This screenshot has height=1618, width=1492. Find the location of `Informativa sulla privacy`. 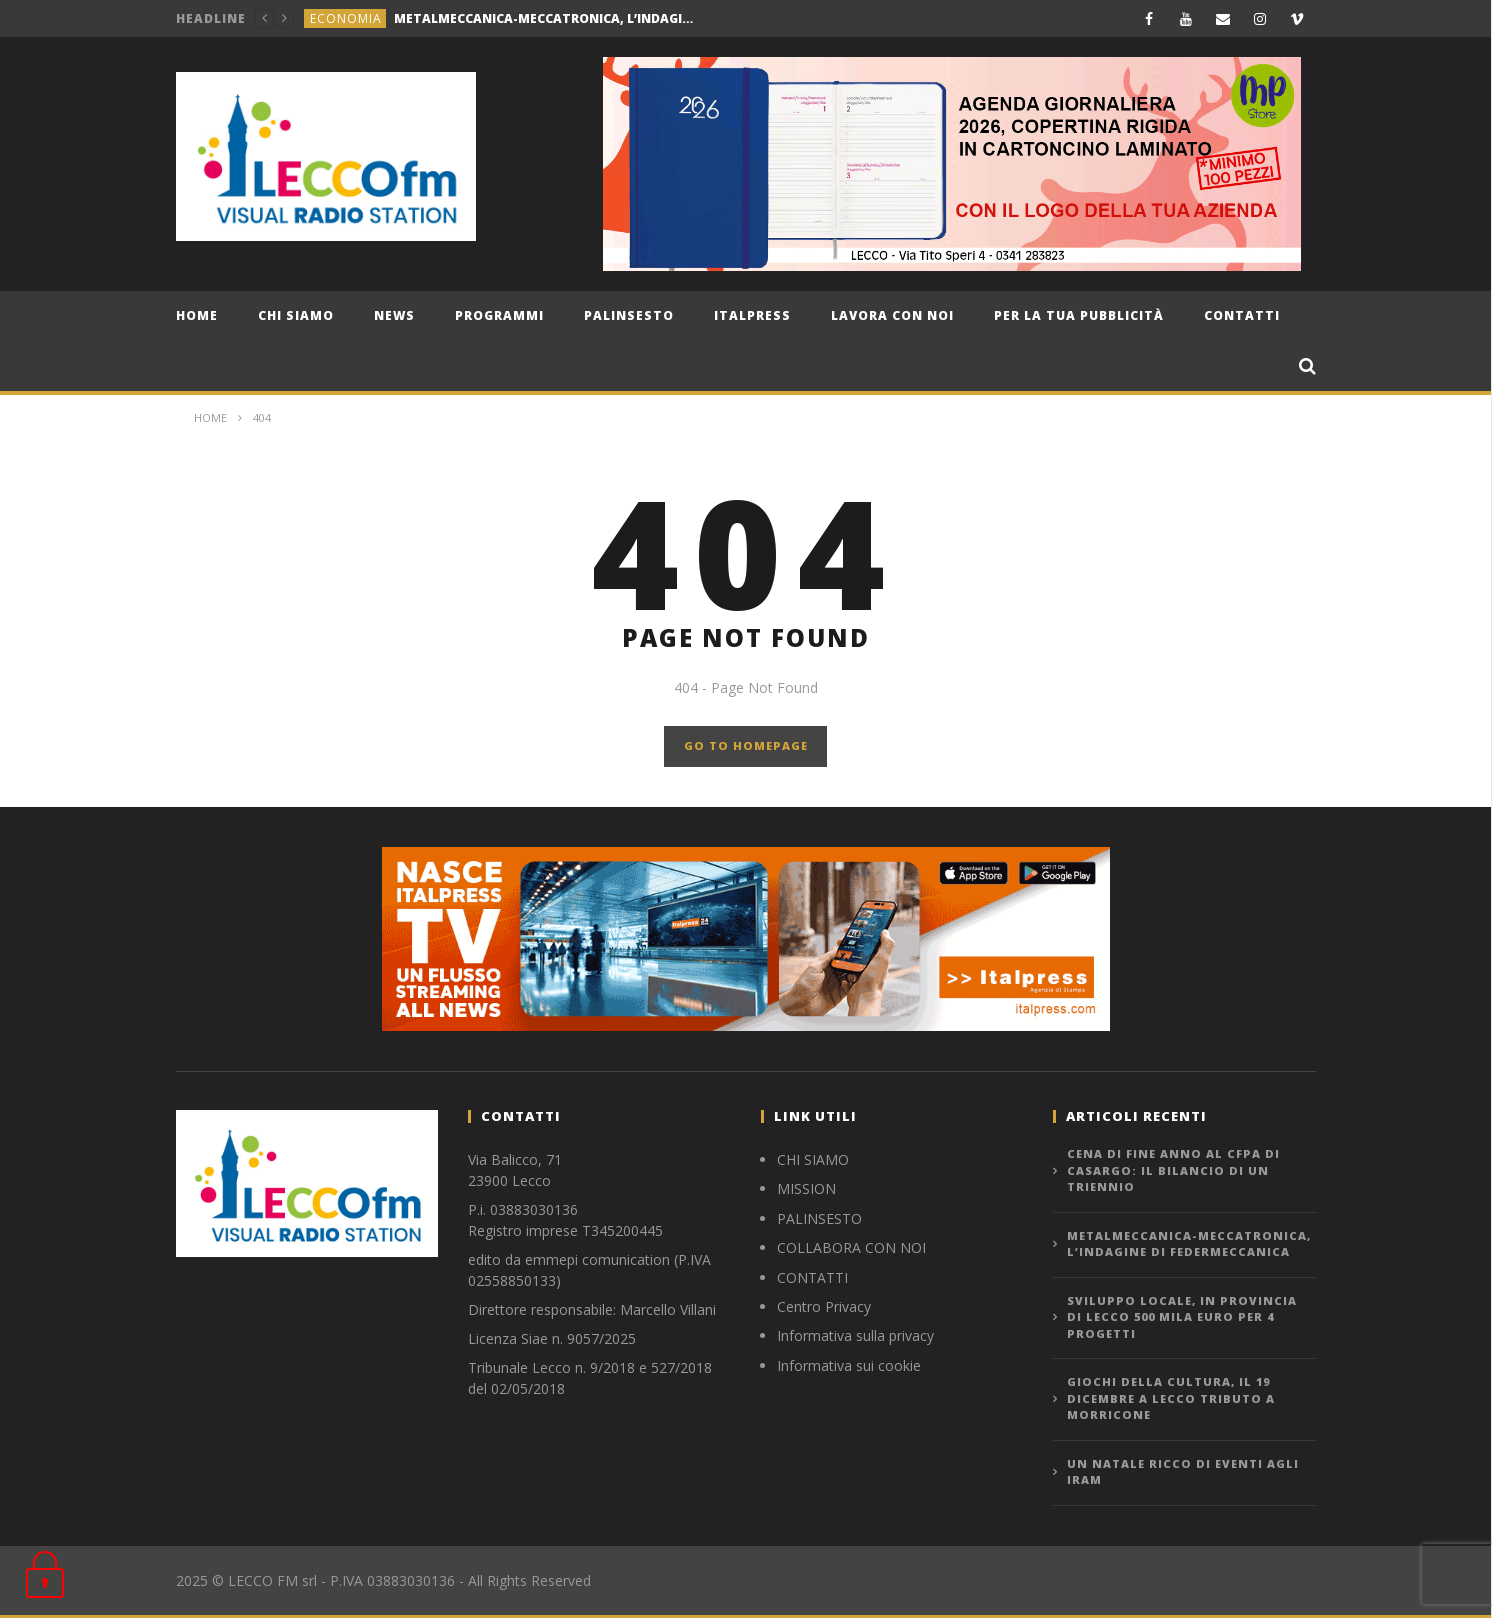

Informativa sulla privacy is located at coordinates (855, 1335).